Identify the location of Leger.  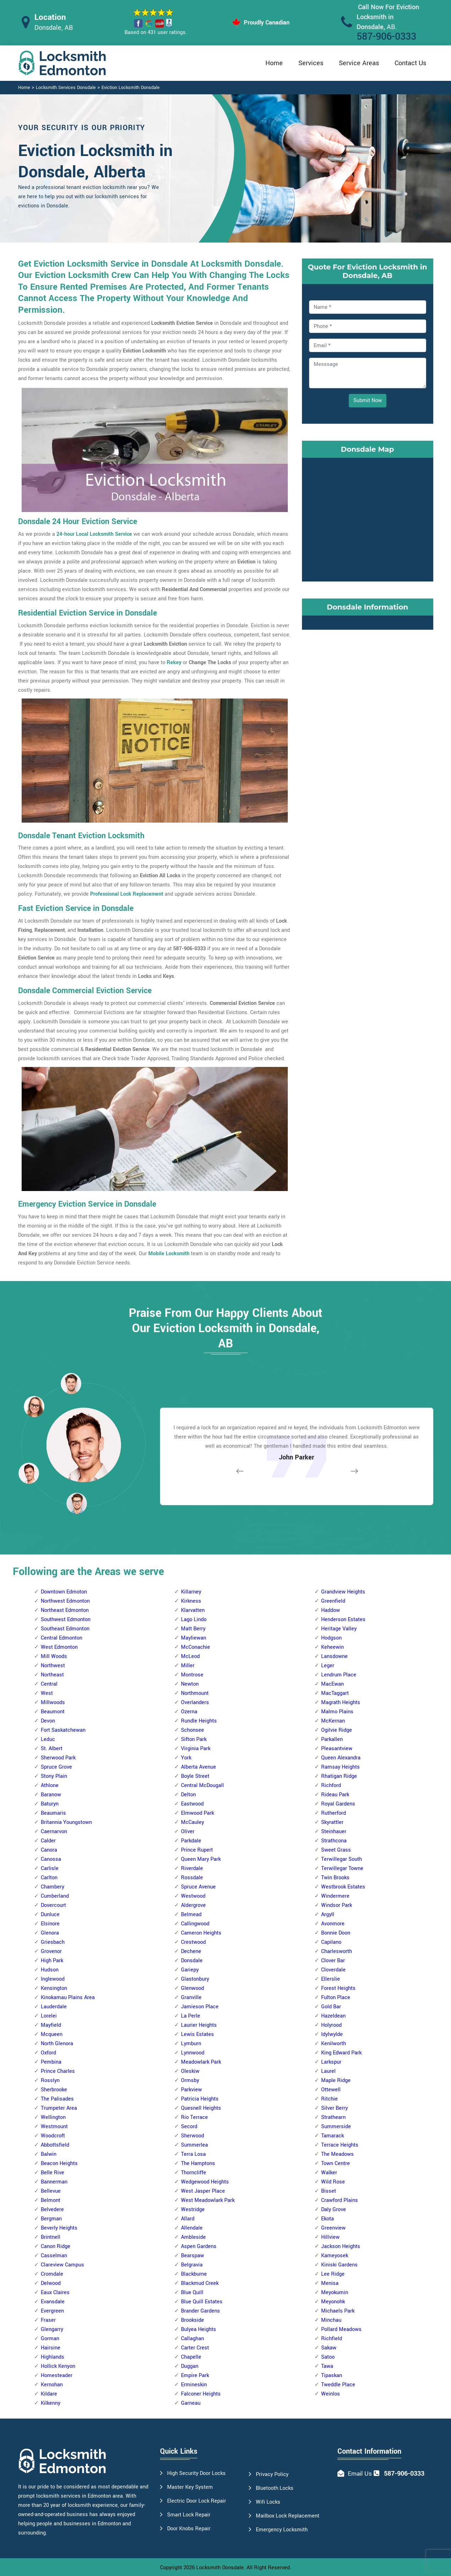
(327, 1665).